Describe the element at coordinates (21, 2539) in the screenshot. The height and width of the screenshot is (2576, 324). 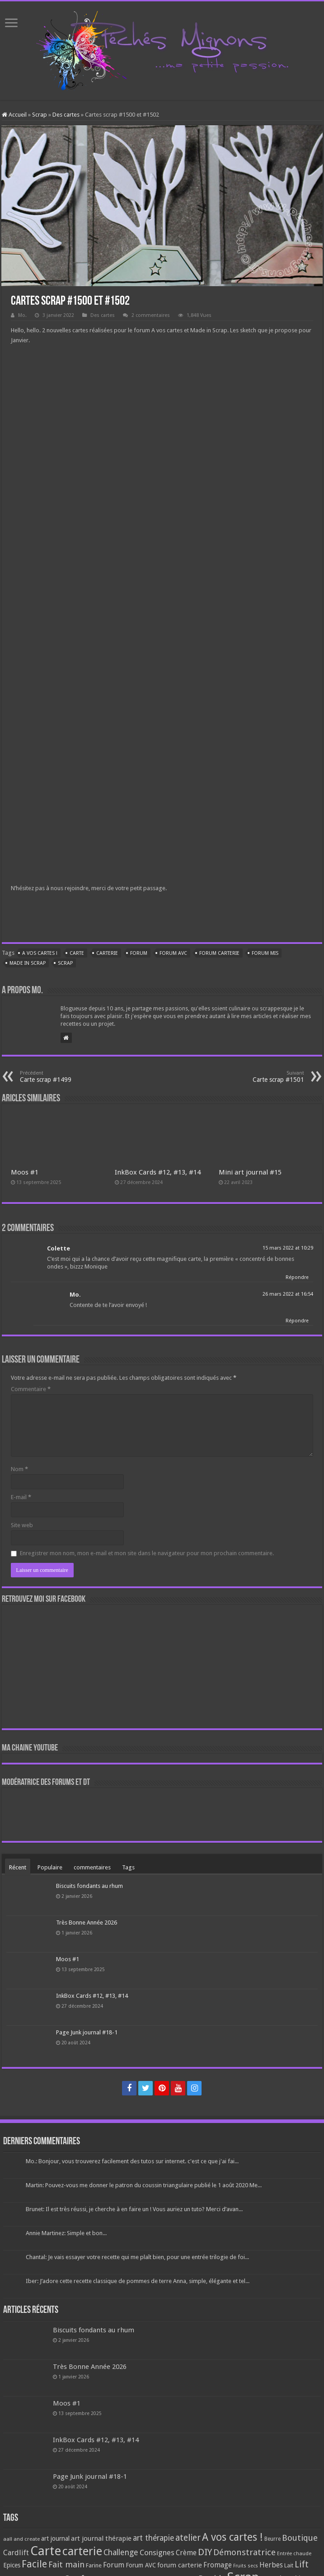
I see `aall and create [aall and create (63 éléments)]` at that location.